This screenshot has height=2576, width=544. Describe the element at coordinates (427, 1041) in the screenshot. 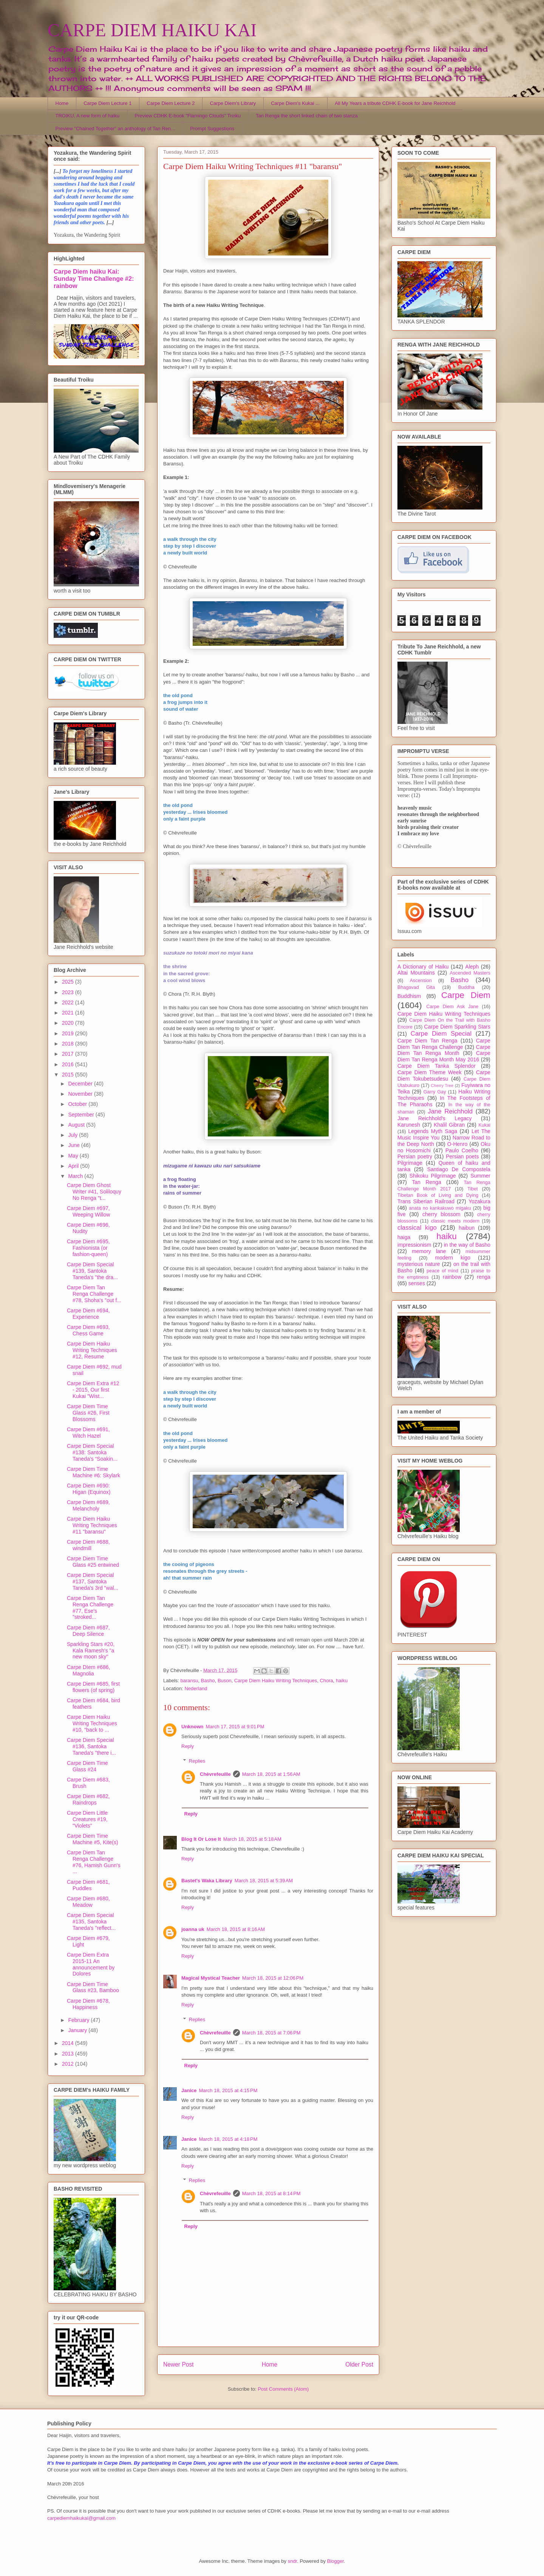

I see `Carpe Diem Tan Renga` at that location.